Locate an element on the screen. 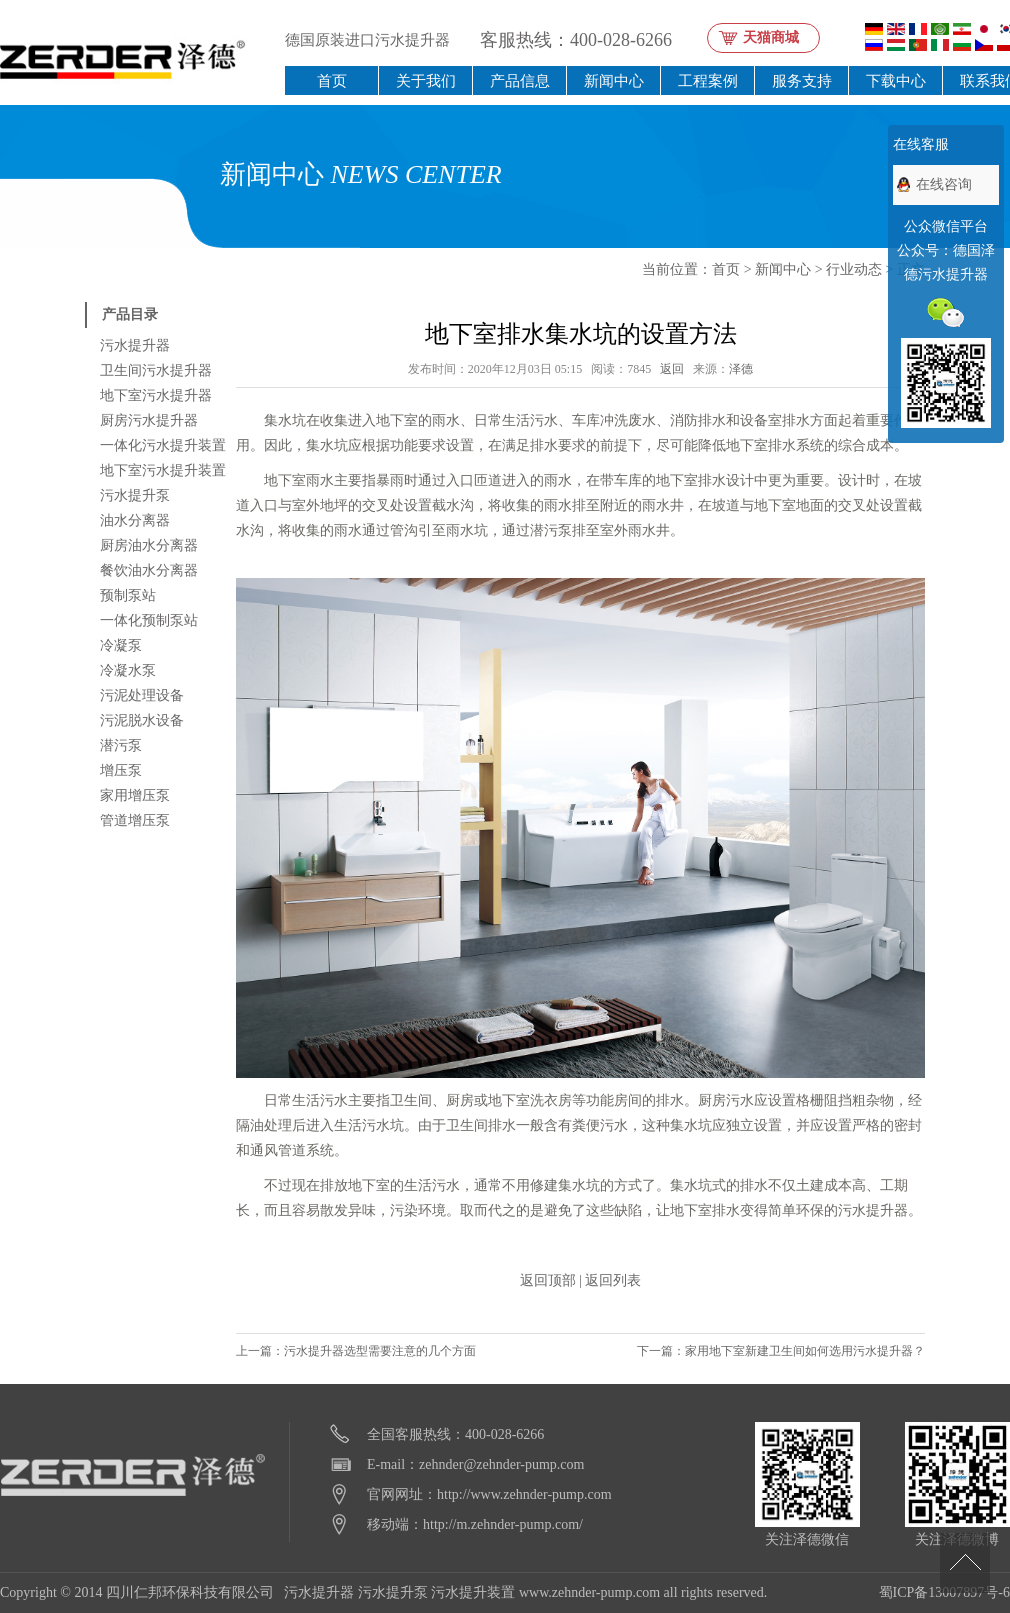 The width and height of the screenshot is (1010, 1613). 污水提升器 is located at coordinates (135, 345).